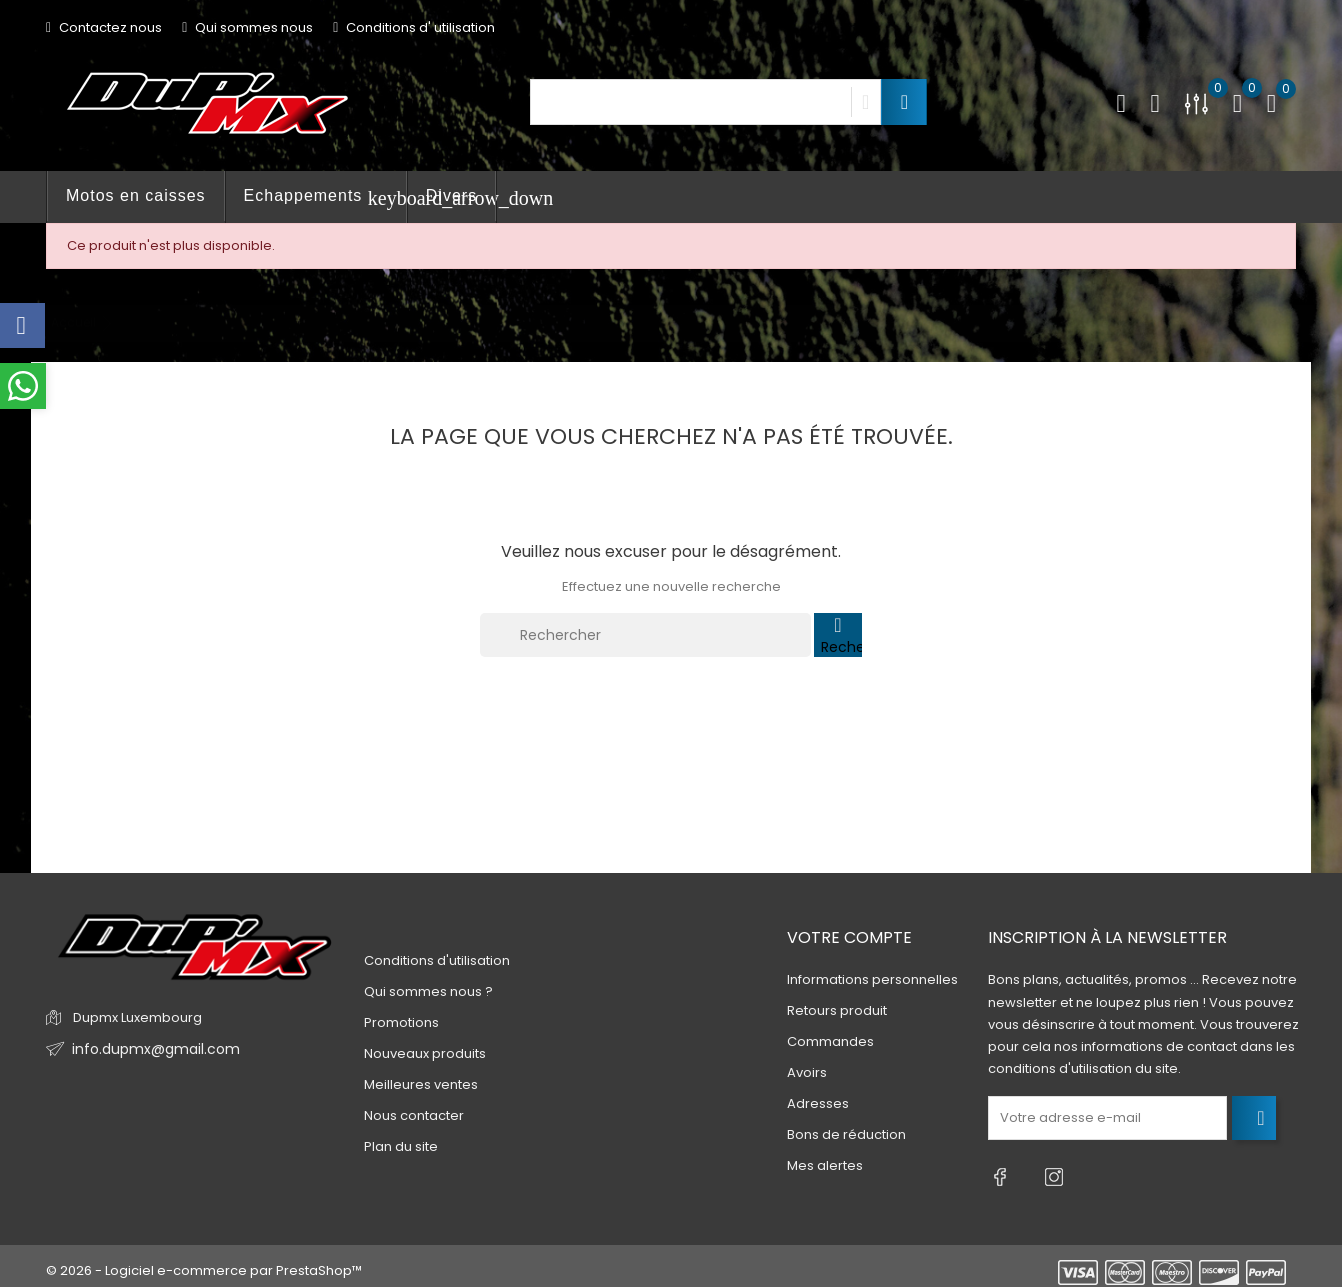 Image resolution: width=1342 pixels, height=1287 pixels. What do you see at coordinates (325, 198) in the screenshot?
I see `Echappements` at bounding box center [325, 198].